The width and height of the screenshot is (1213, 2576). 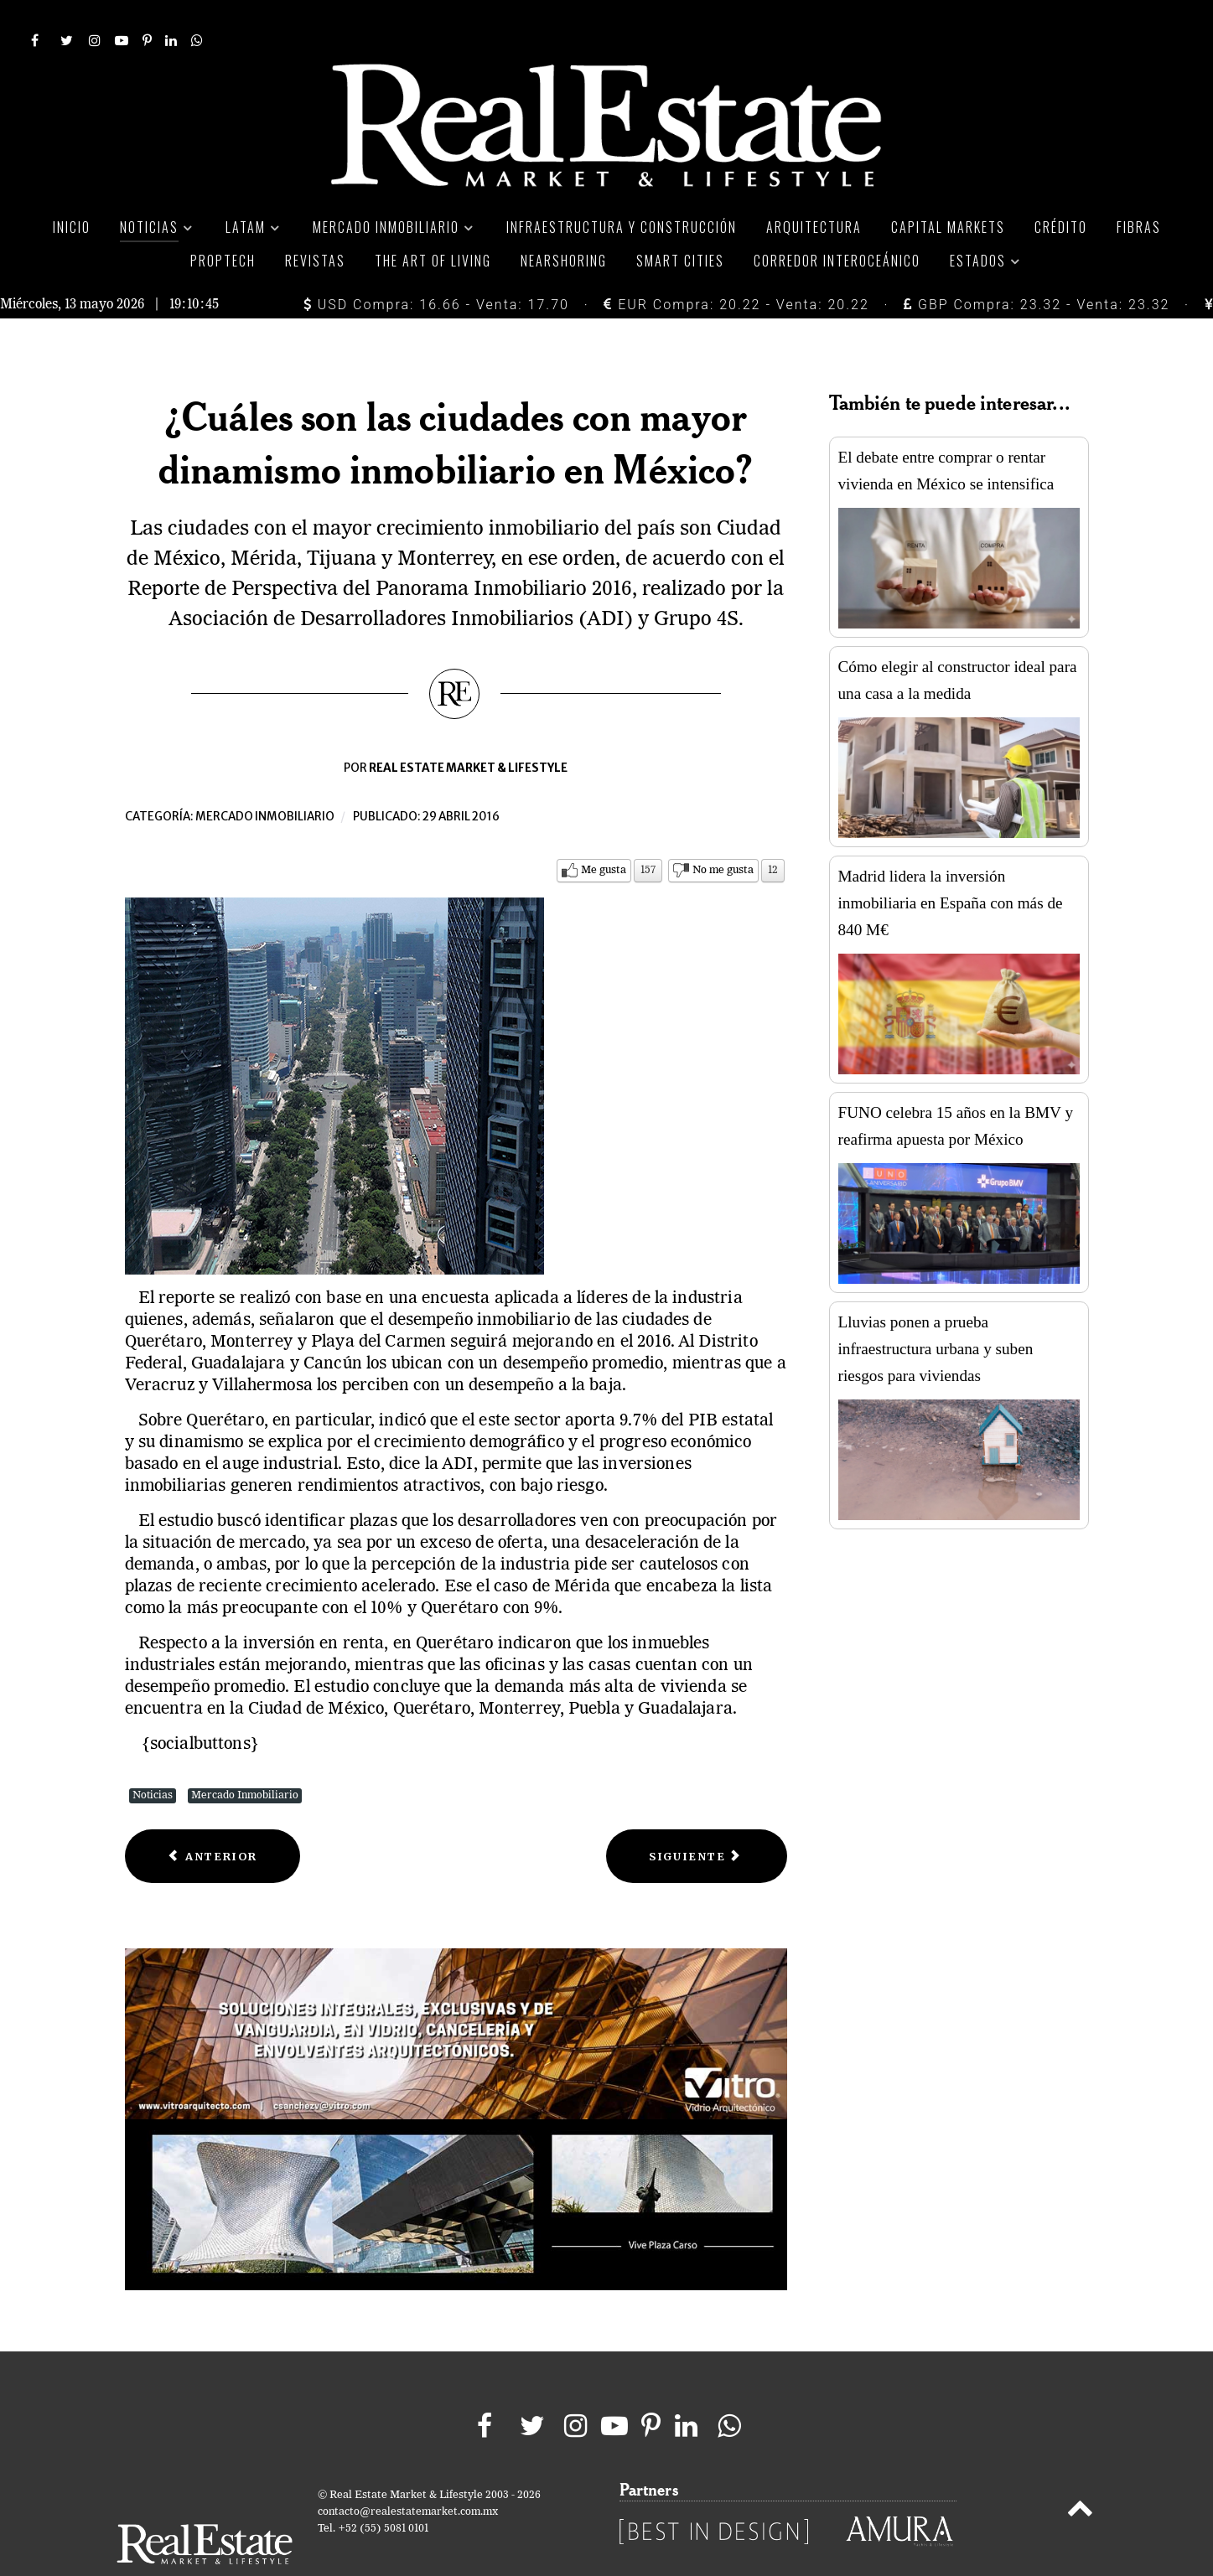 I want to click on No me gusta, so click(x=723, y=832).